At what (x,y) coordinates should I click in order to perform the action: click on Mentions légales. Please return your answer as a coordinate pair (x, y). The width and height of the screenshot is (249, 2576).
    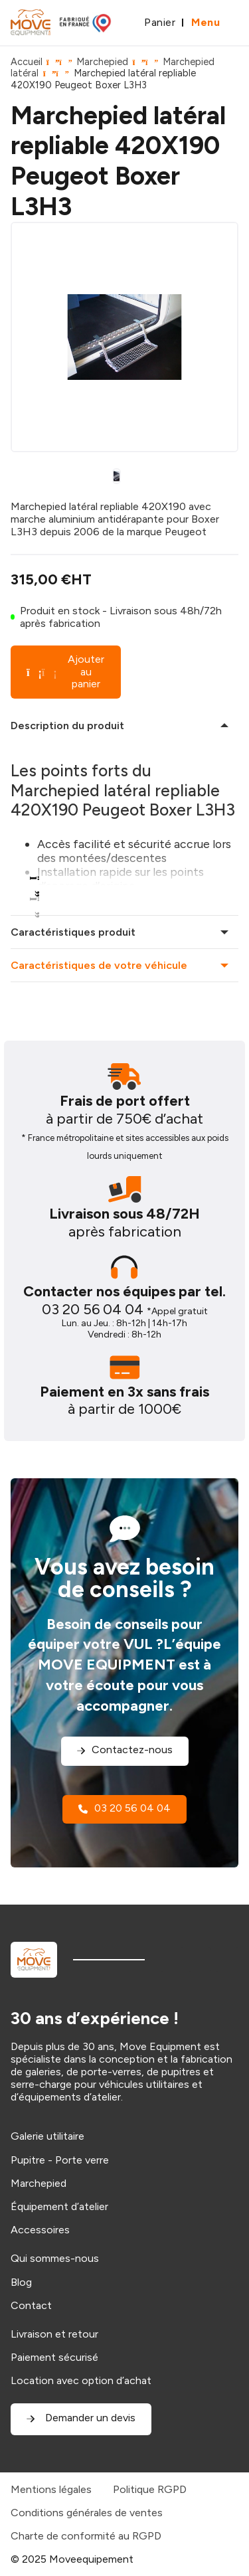
    Looking at the image, I should click on (51, 2489).